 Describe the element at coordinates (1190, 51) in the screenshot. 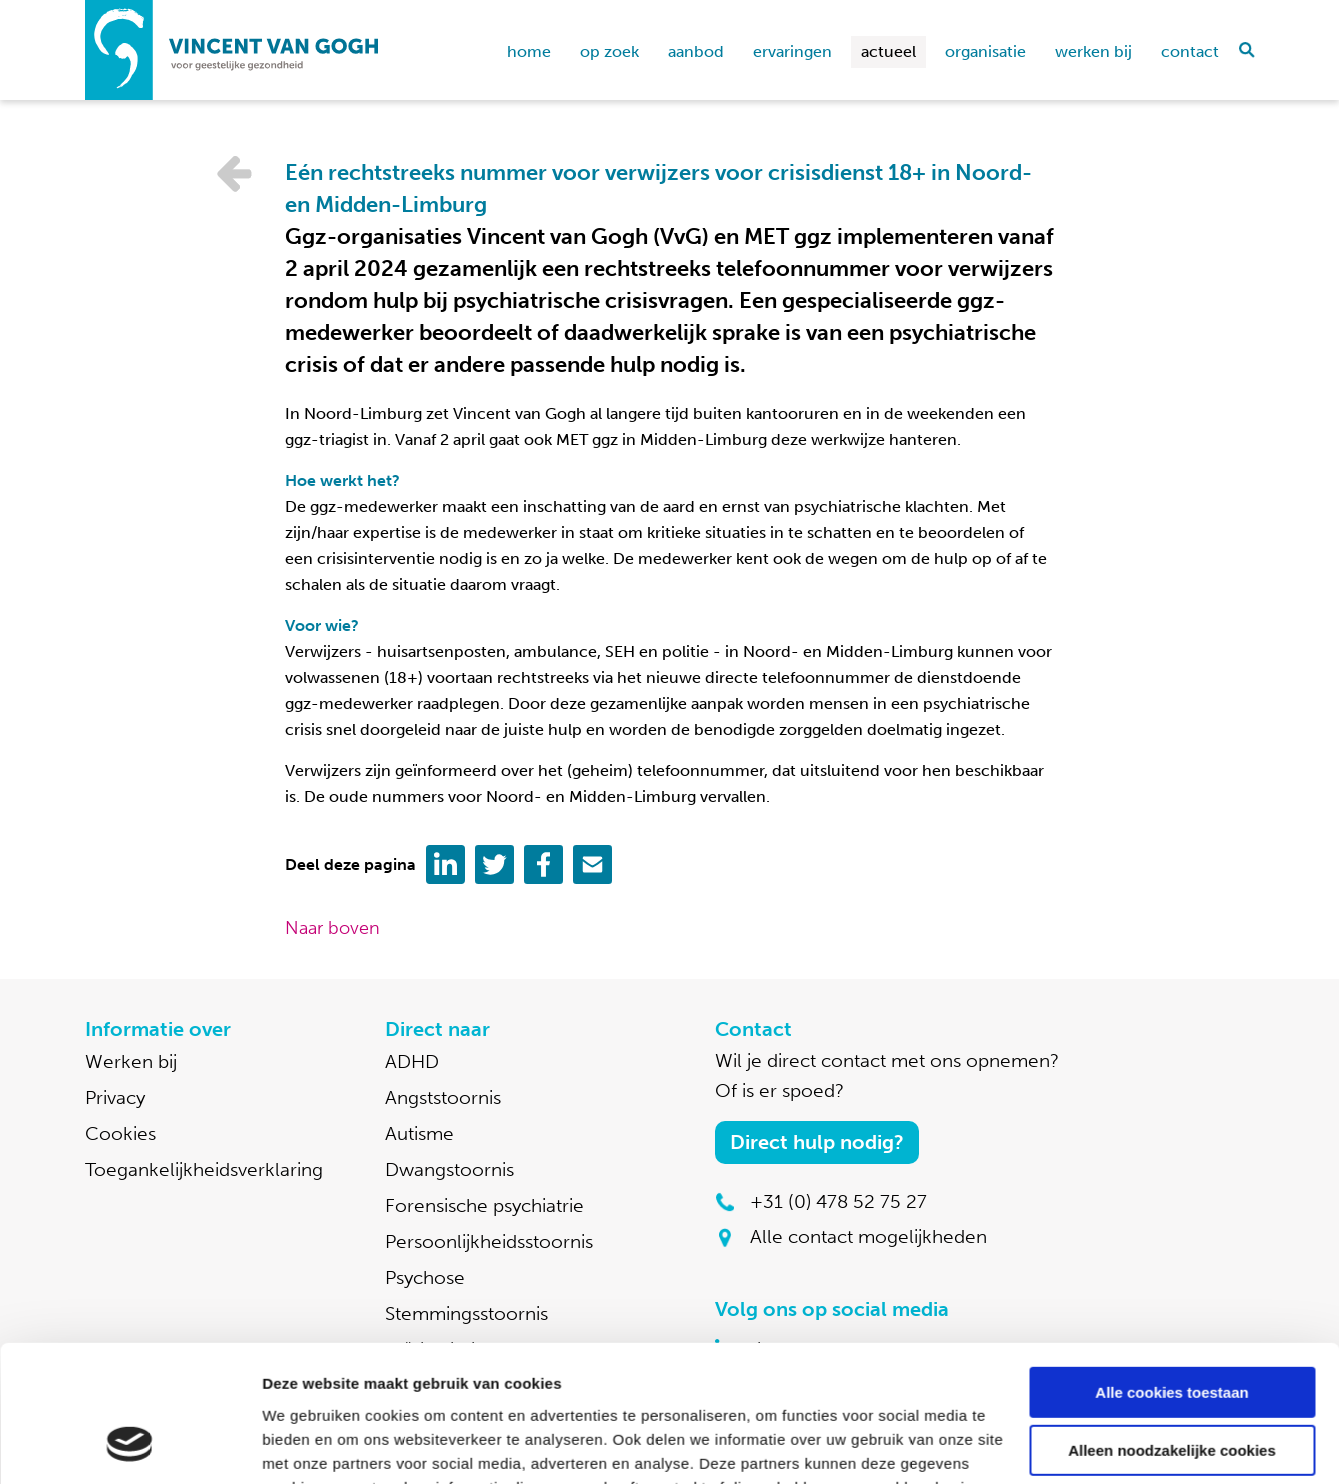

I see `Contact` at that location.